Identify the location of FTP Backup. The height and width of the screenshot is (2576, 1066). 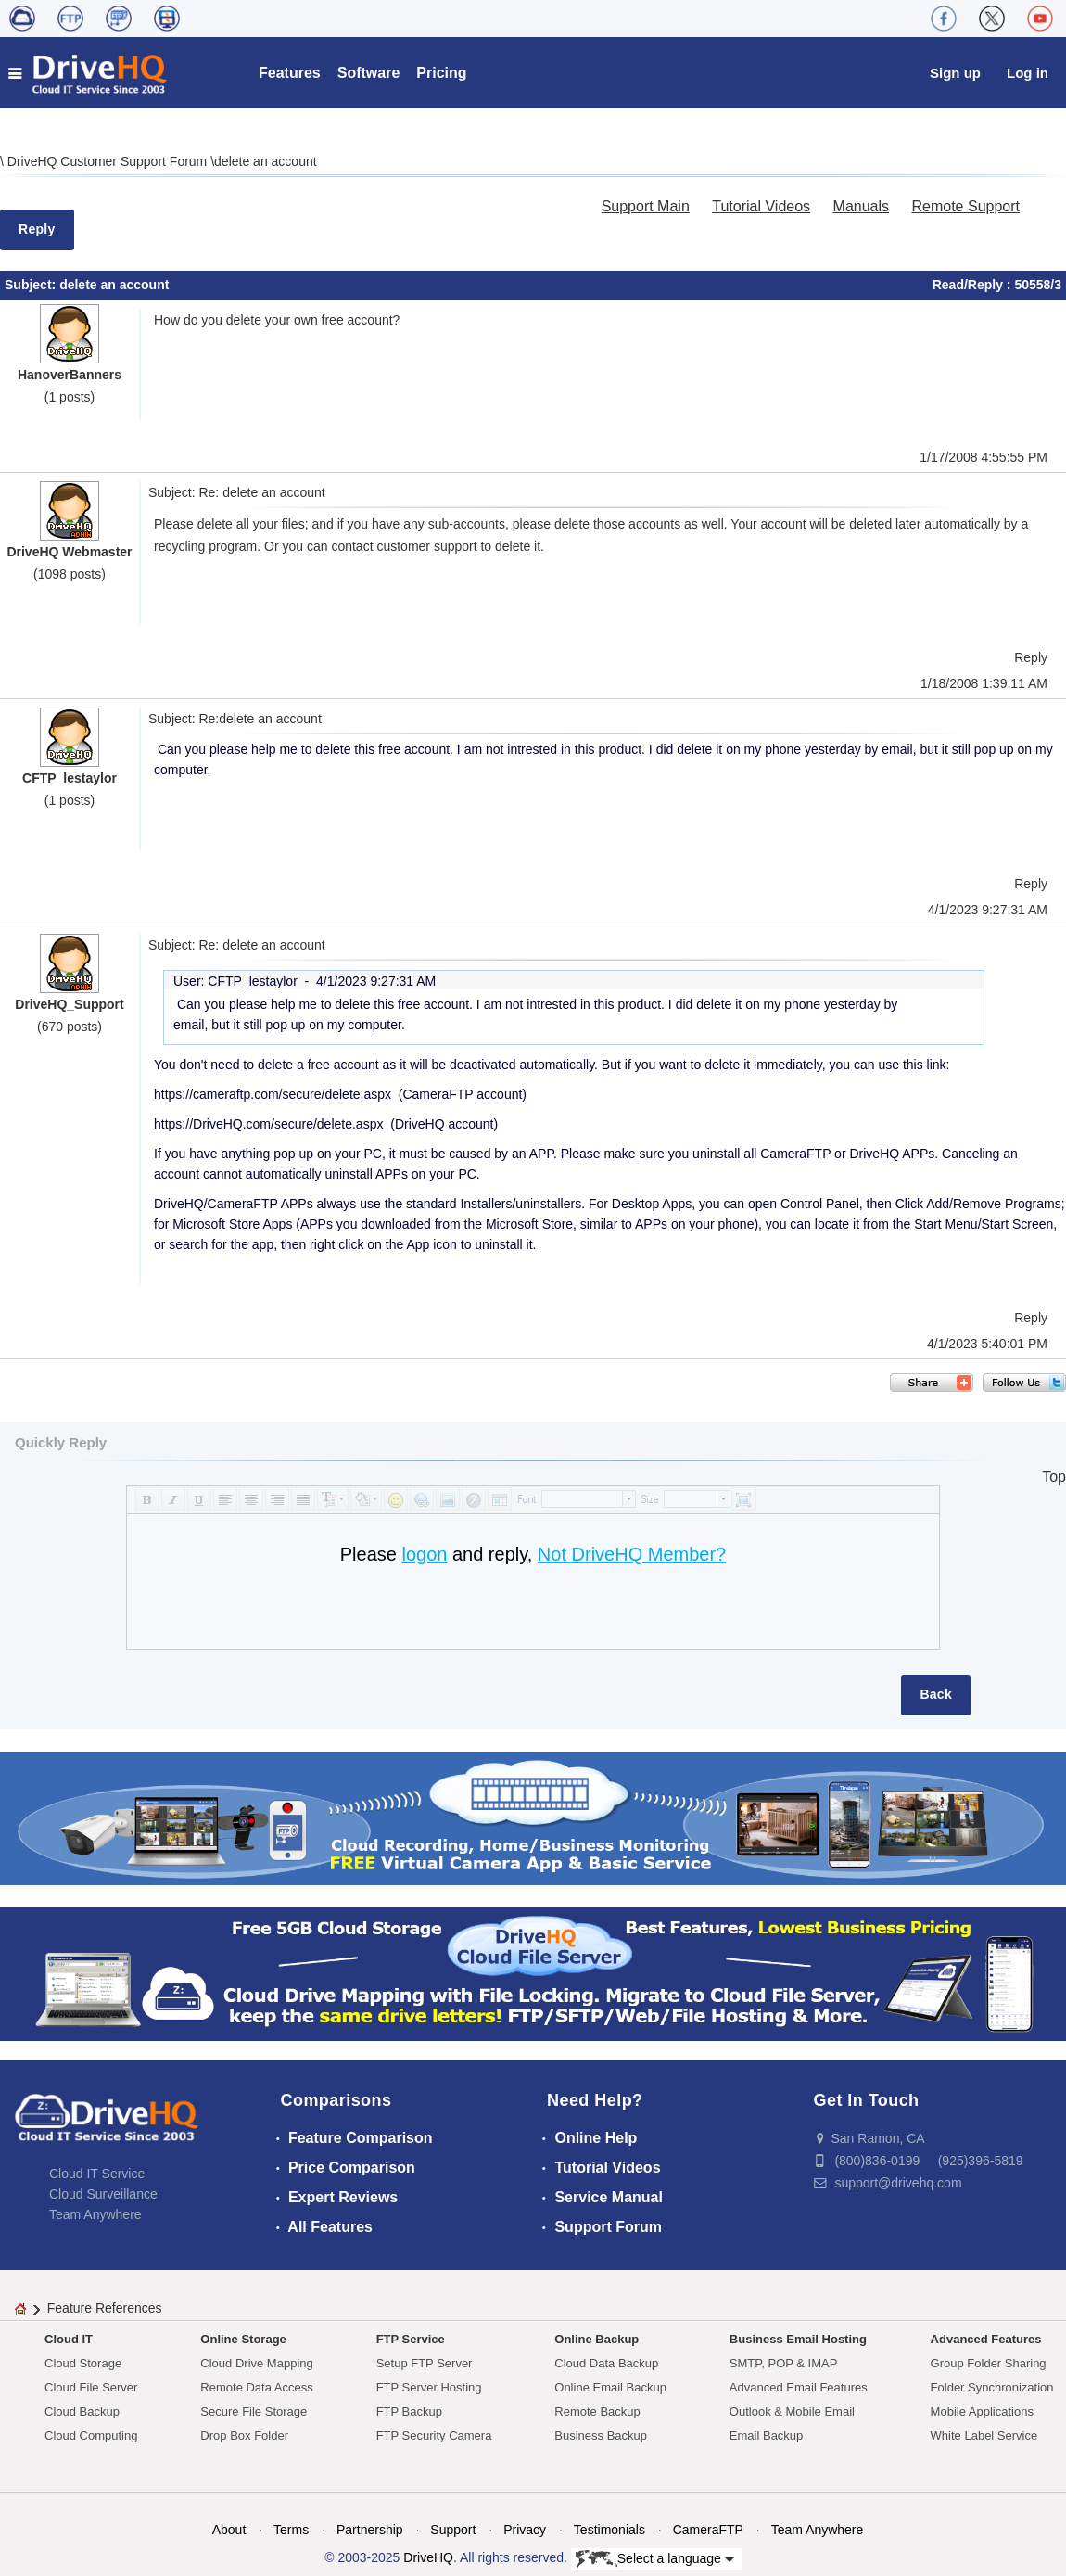
(409, 2411).